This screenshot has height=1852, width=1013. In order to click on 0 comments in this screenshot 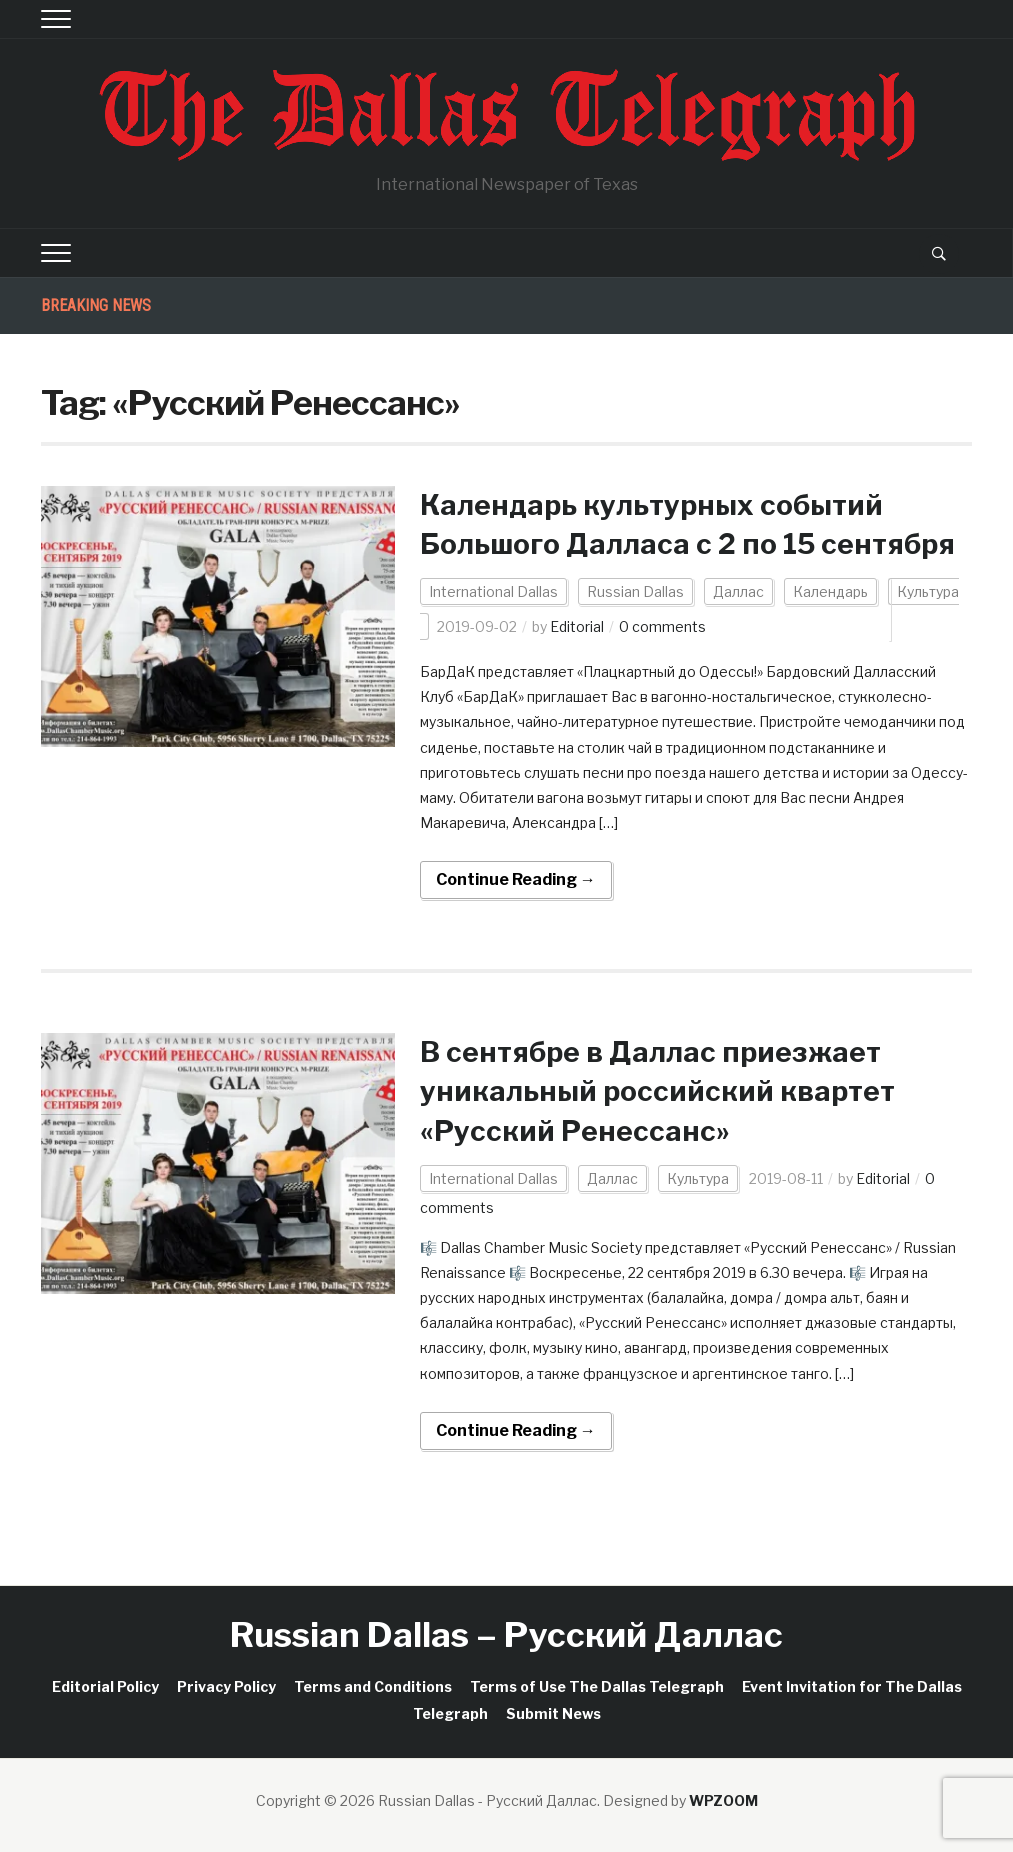, I will do `click(662, 626)`.